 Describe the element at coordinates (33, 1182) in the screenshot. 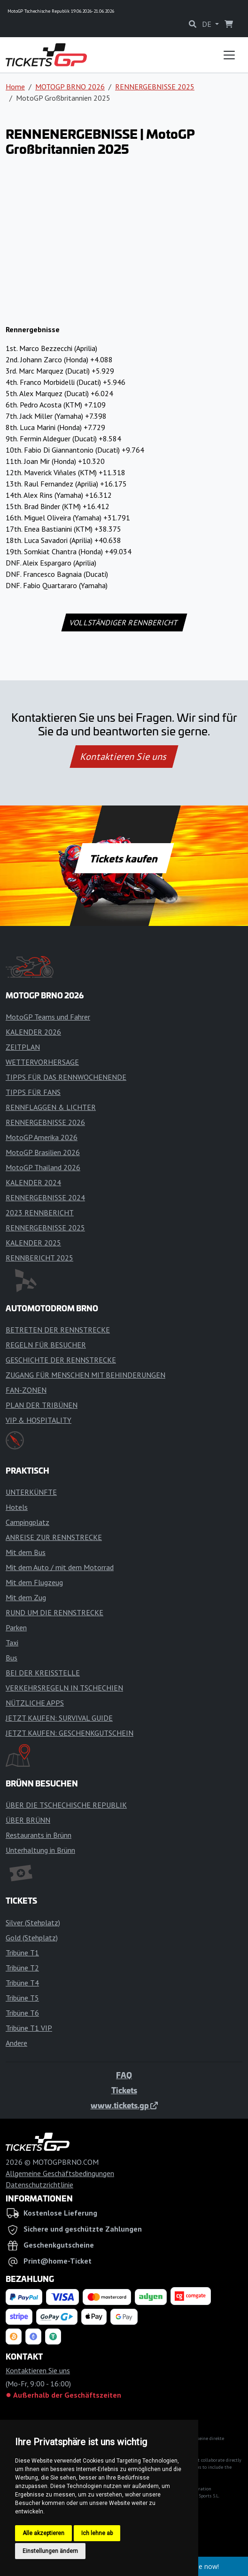

I see `KALENDER 2024` at that location.